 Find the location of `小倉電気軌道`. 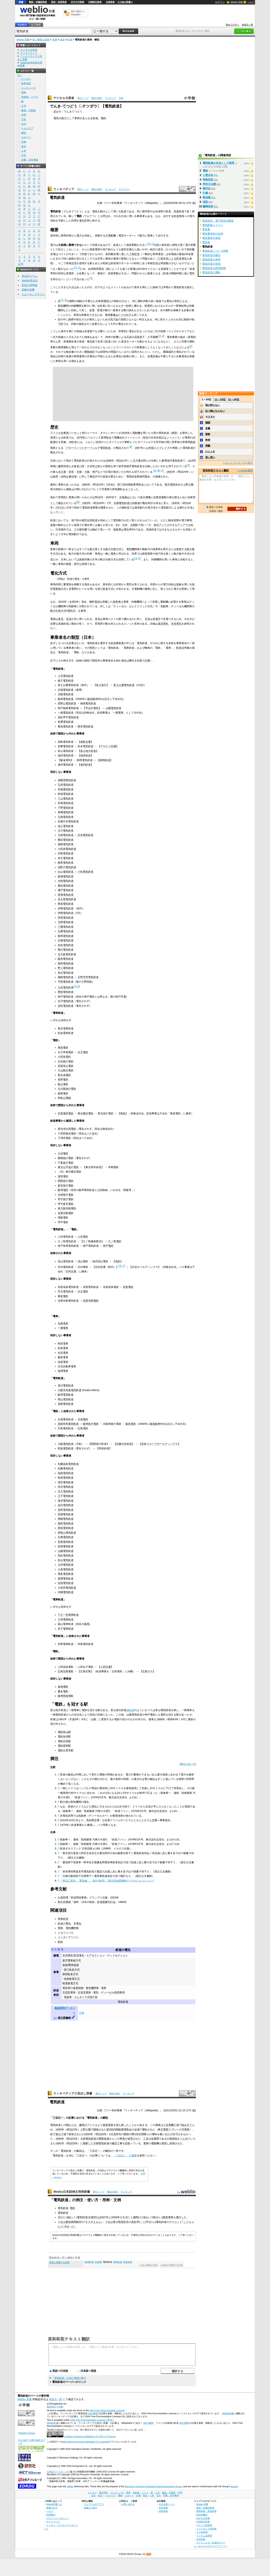

小倉電気軌道 is located at coordinates (66, 1569).